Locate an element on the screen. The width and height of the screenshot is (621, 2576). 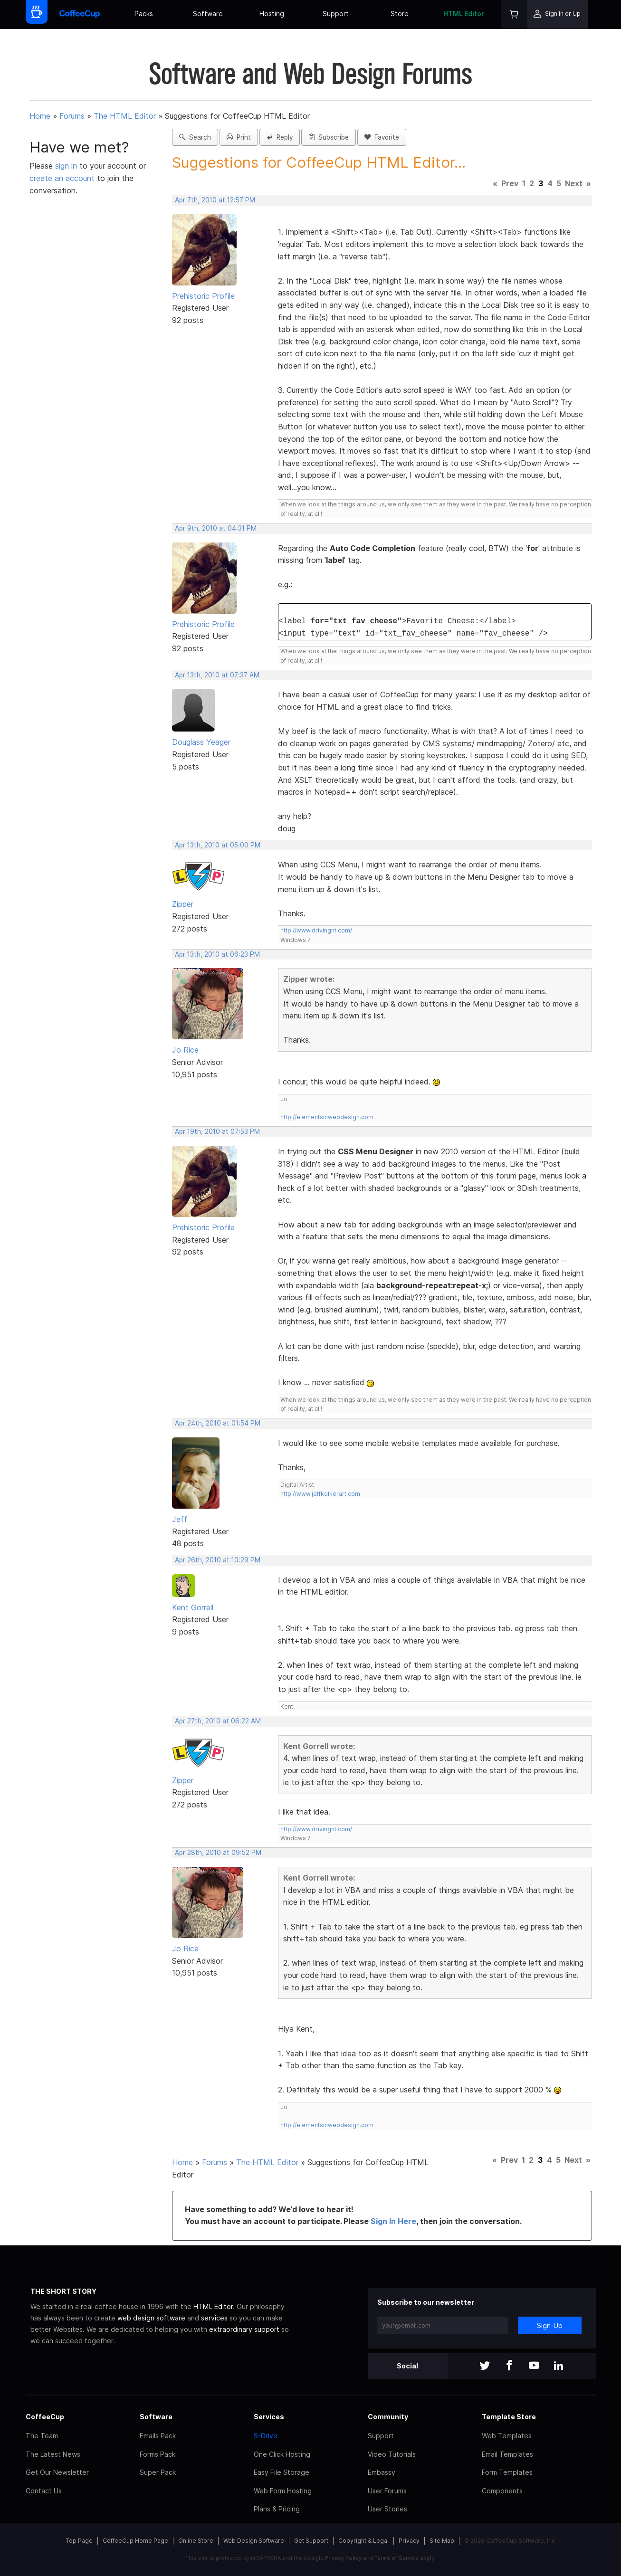
Top Page is located at coordinates (79, 2540).